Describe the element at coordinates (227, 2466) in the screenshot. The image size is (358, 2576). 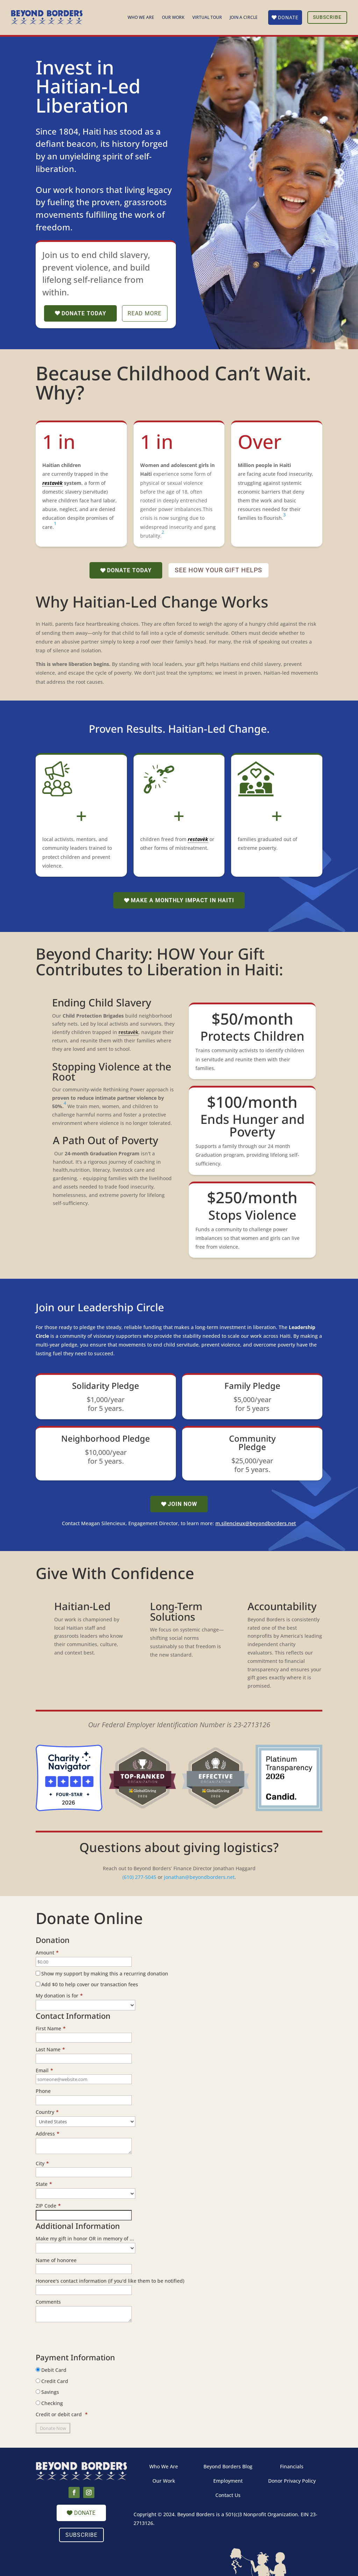
I see `Beyond Borders Blog` at that location.